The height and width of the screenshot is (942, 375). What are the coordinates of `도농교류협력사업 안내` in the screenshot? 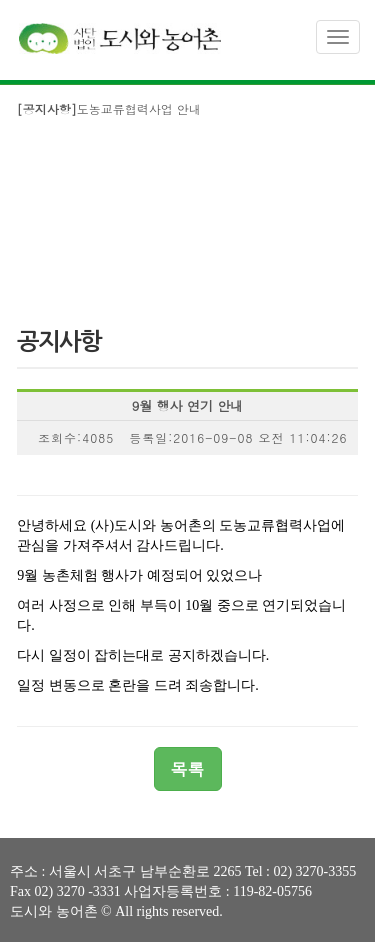 It's located at (109, 108).